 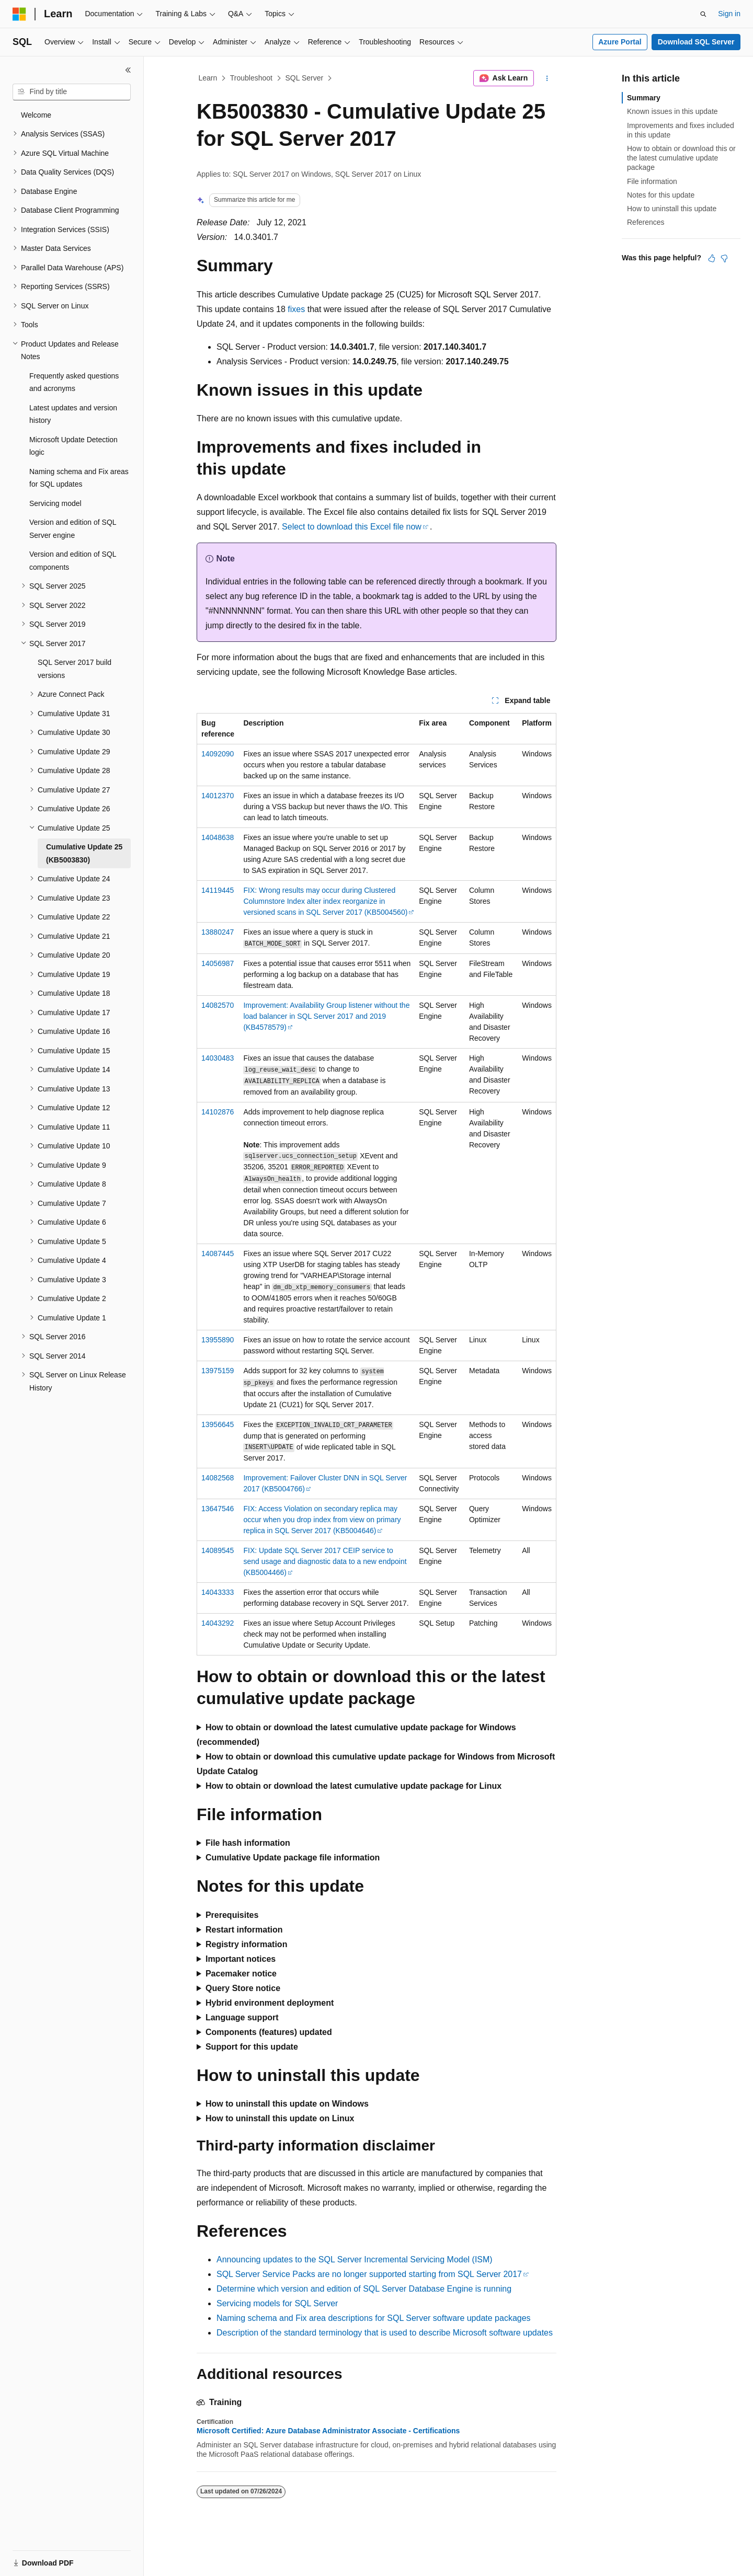 What do you see at coordinates (217, 837) in the screenshot?
I see `14048638` at bounding box center [217, 837].